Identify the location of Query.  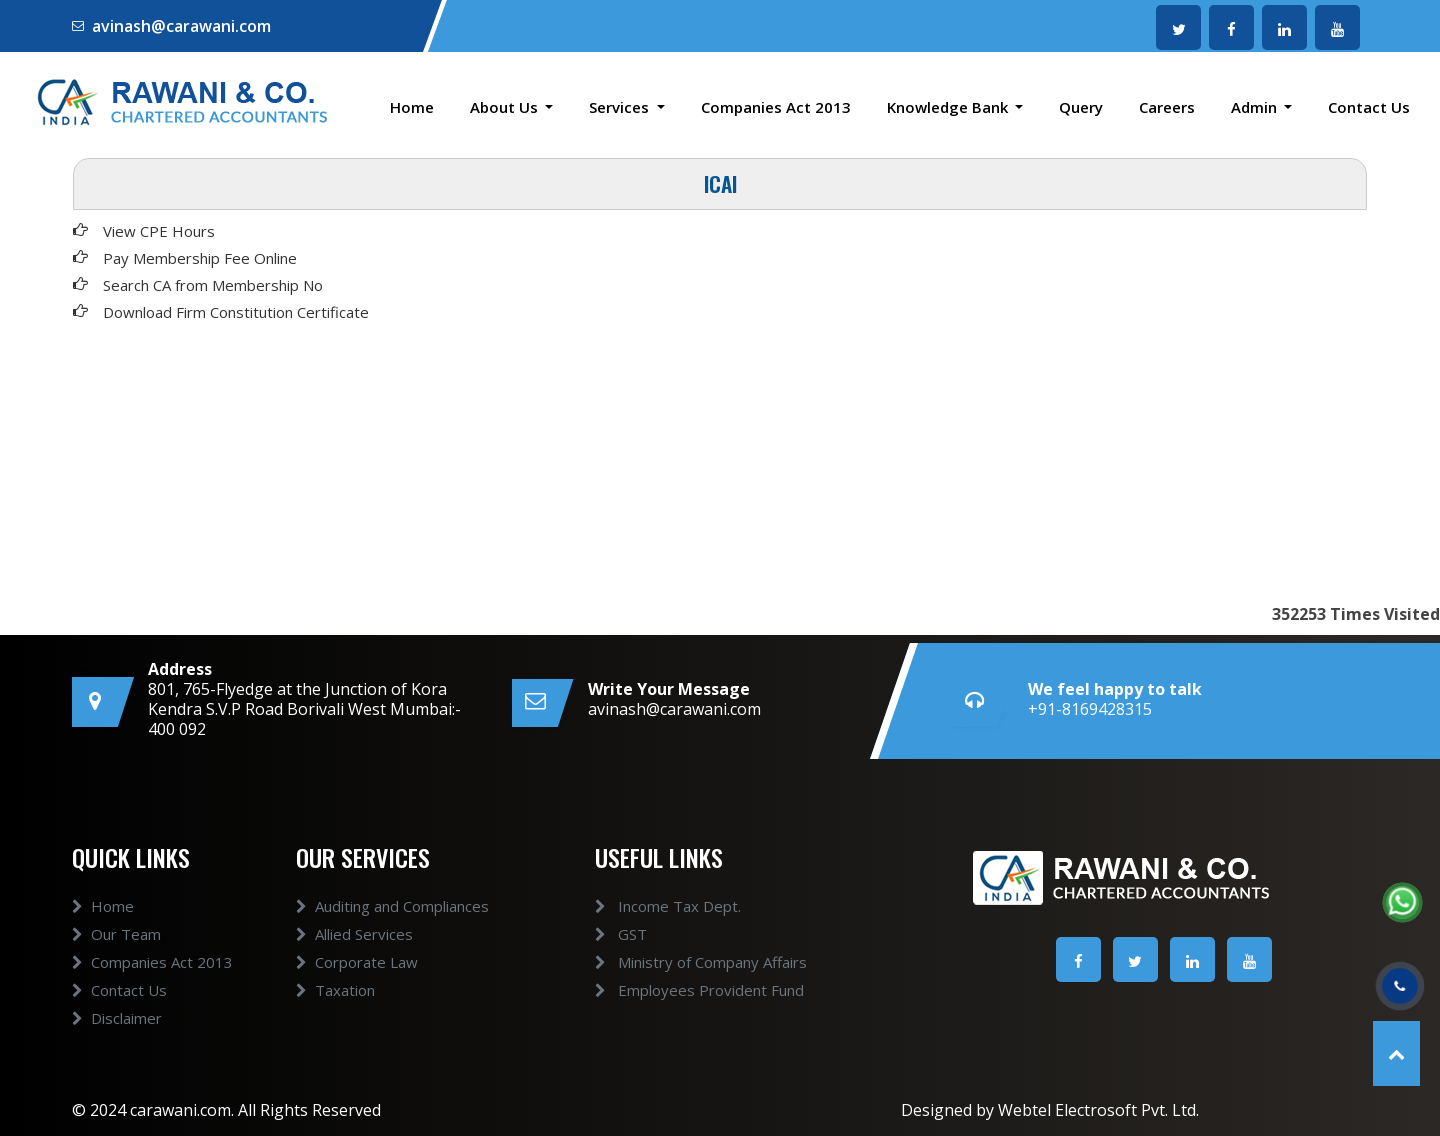
(1081, 107).